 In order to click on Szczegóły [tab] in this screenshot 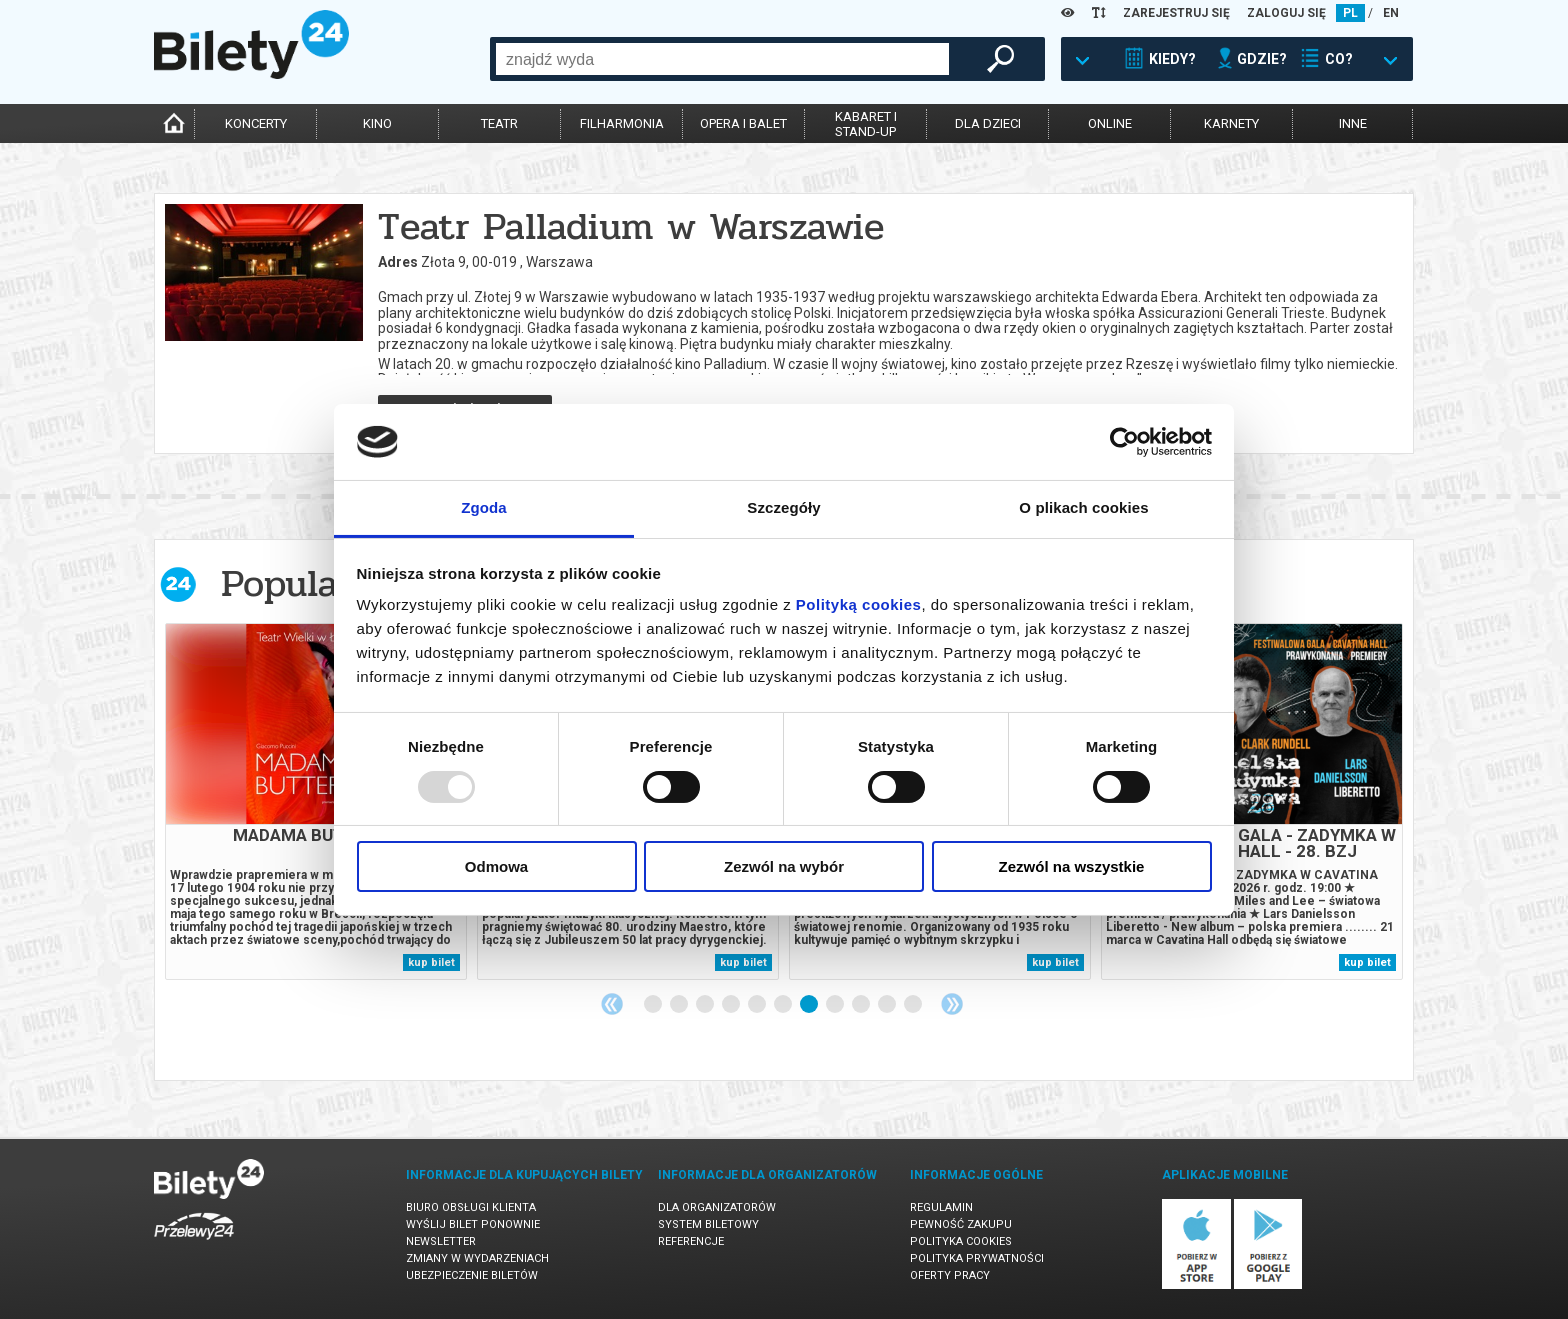, I will do `click(783, 507)`.